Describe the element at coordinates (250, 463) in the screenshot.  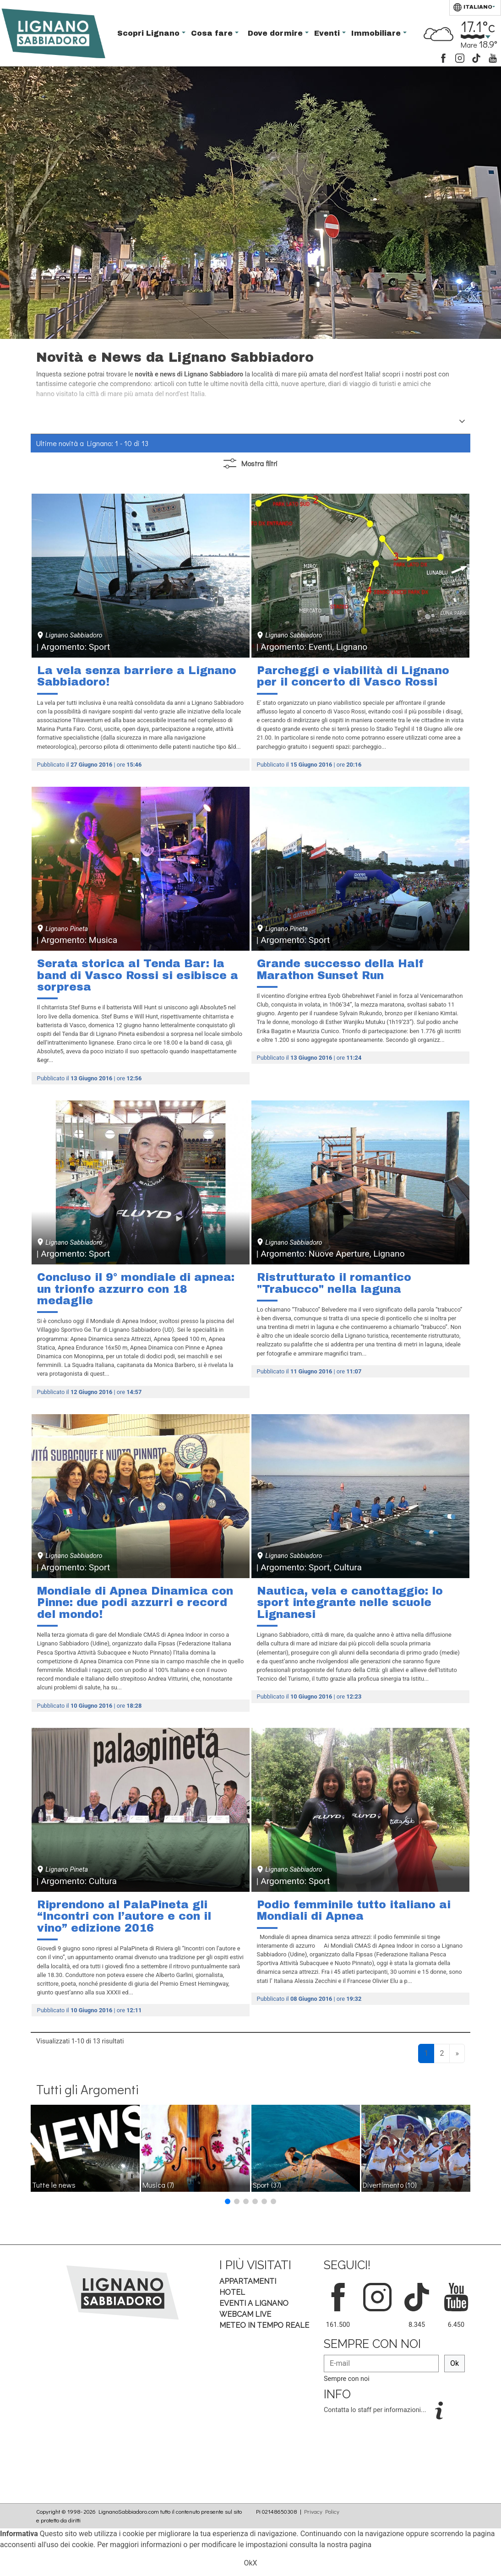
I see `filtri` at that location.